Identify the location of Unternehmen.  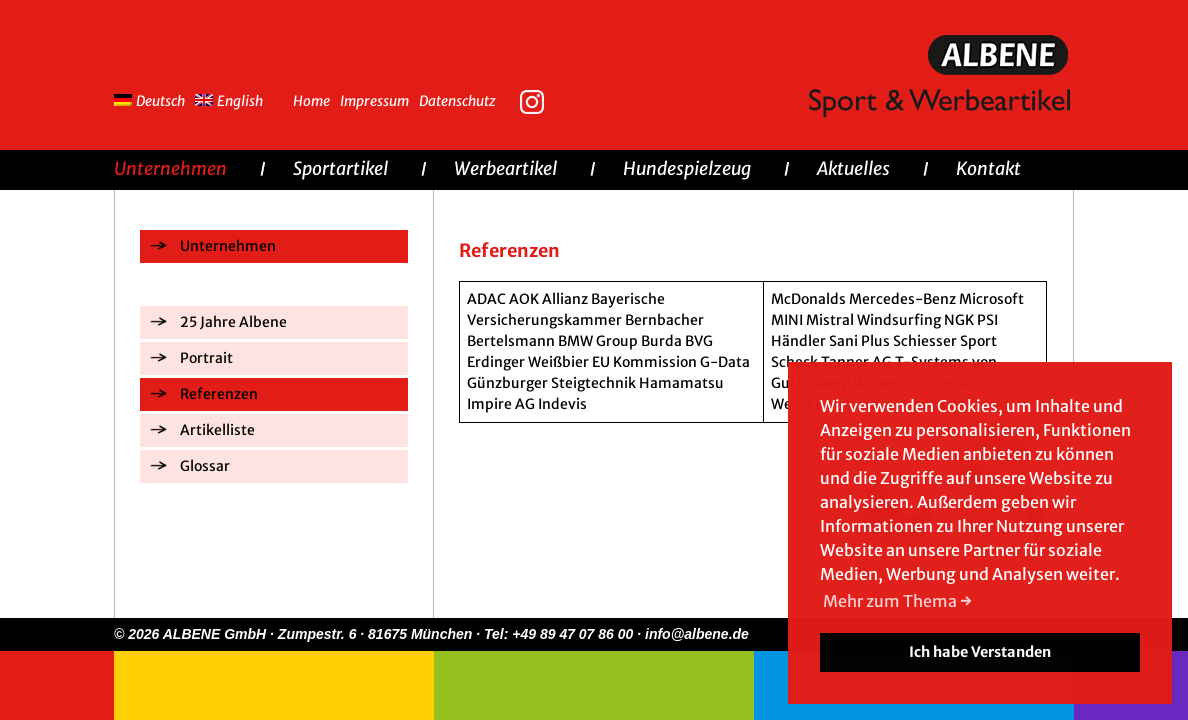
(170, 168).